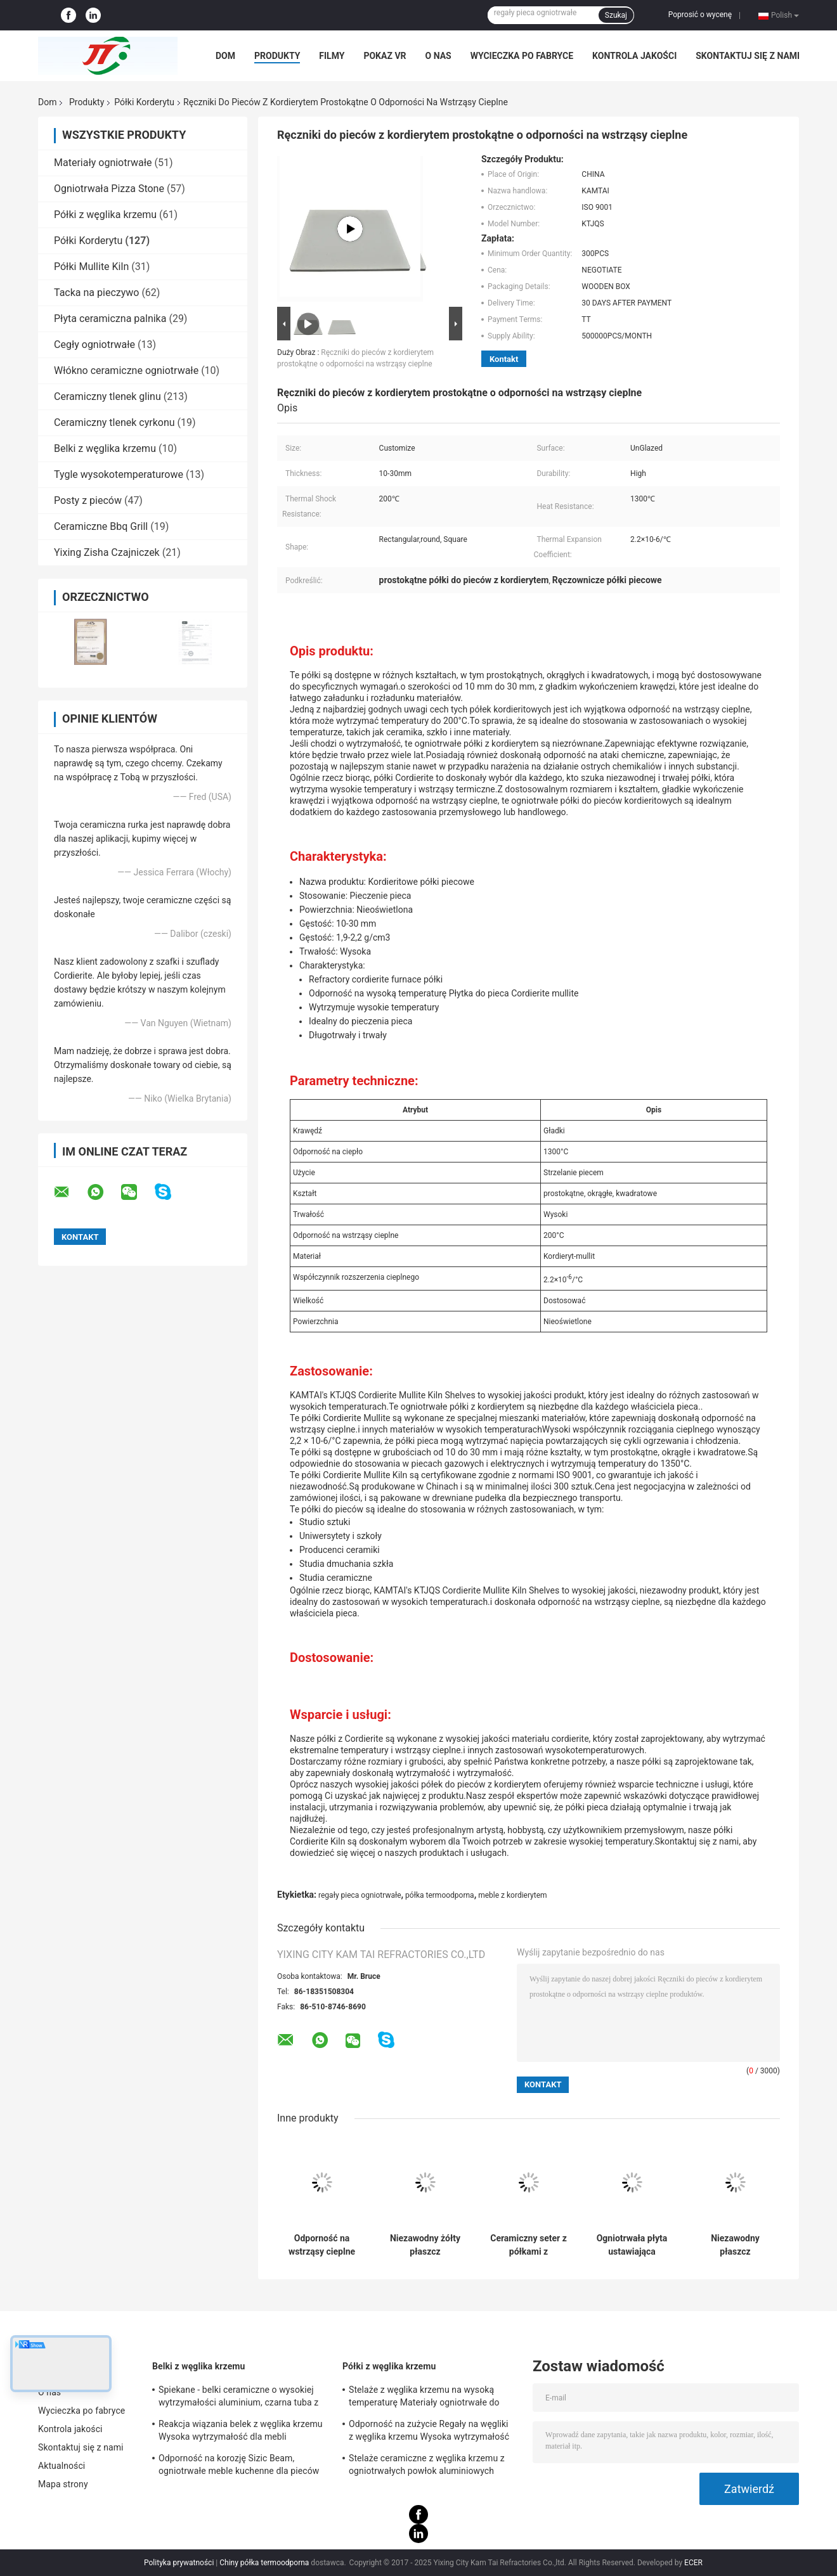 This screenshot has width=837, height=2576. Describe the element at coordinates (101, 526) in the screenshot. I see `Ceramiczne Bbq Grill` at that location.